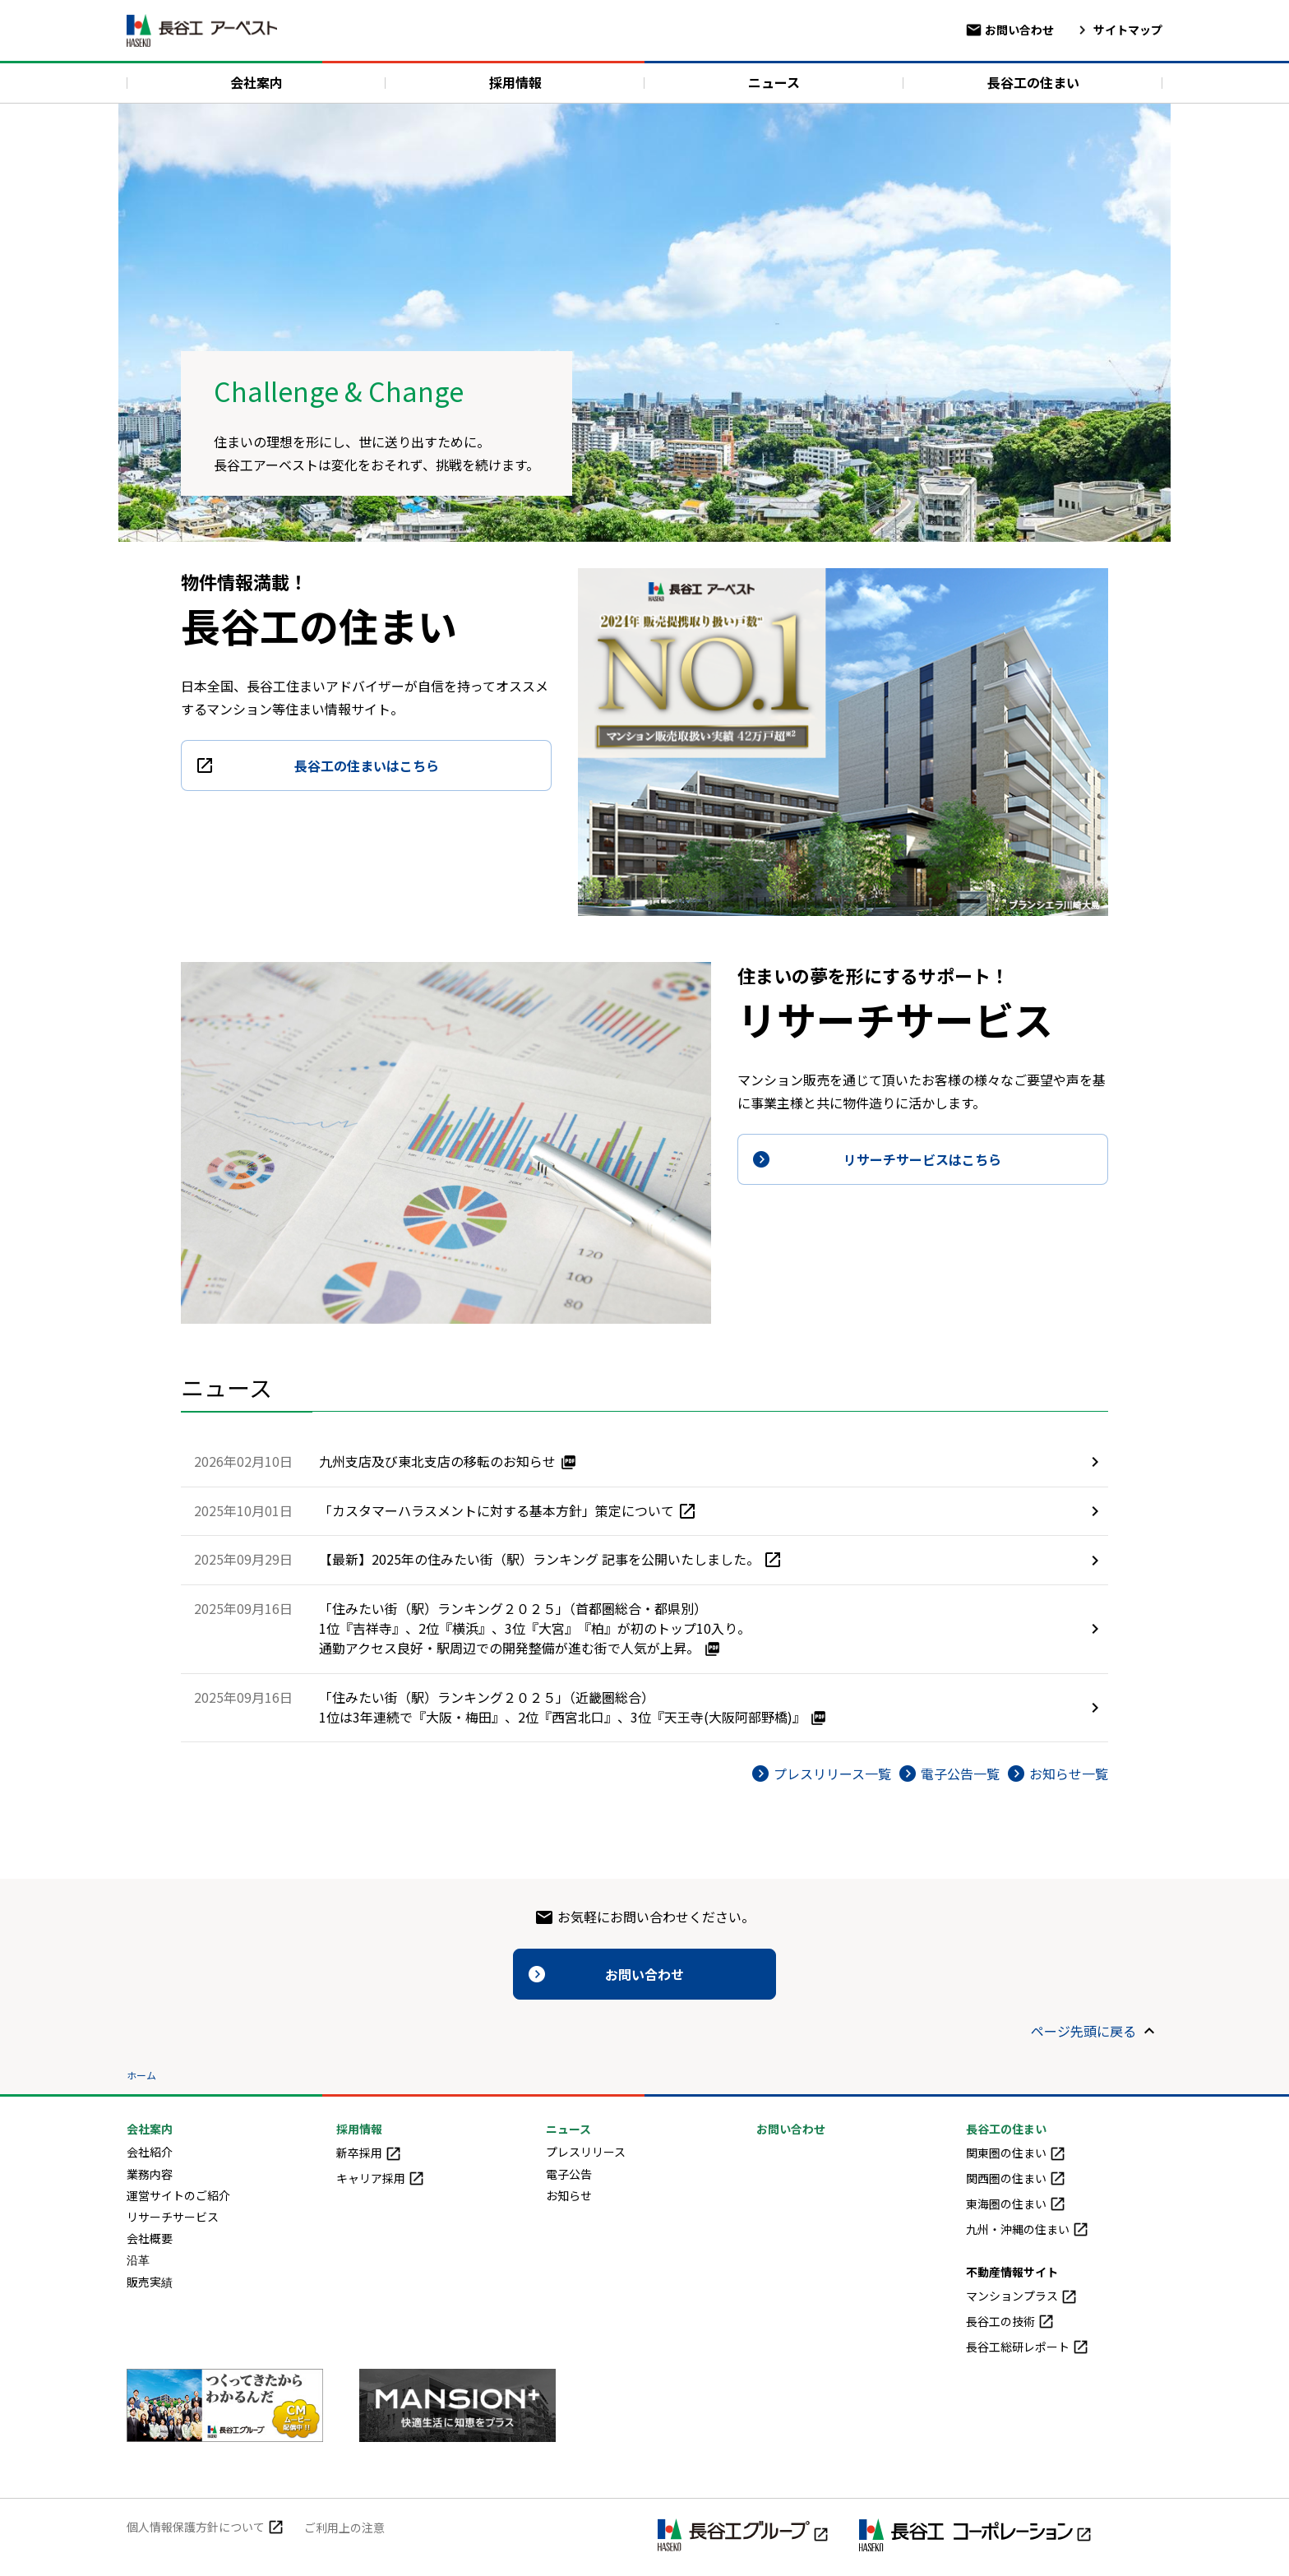  Describe the element at coordinates (366, 765) in the screenshot. I see `長谷工の住まいはこちら` at that location.